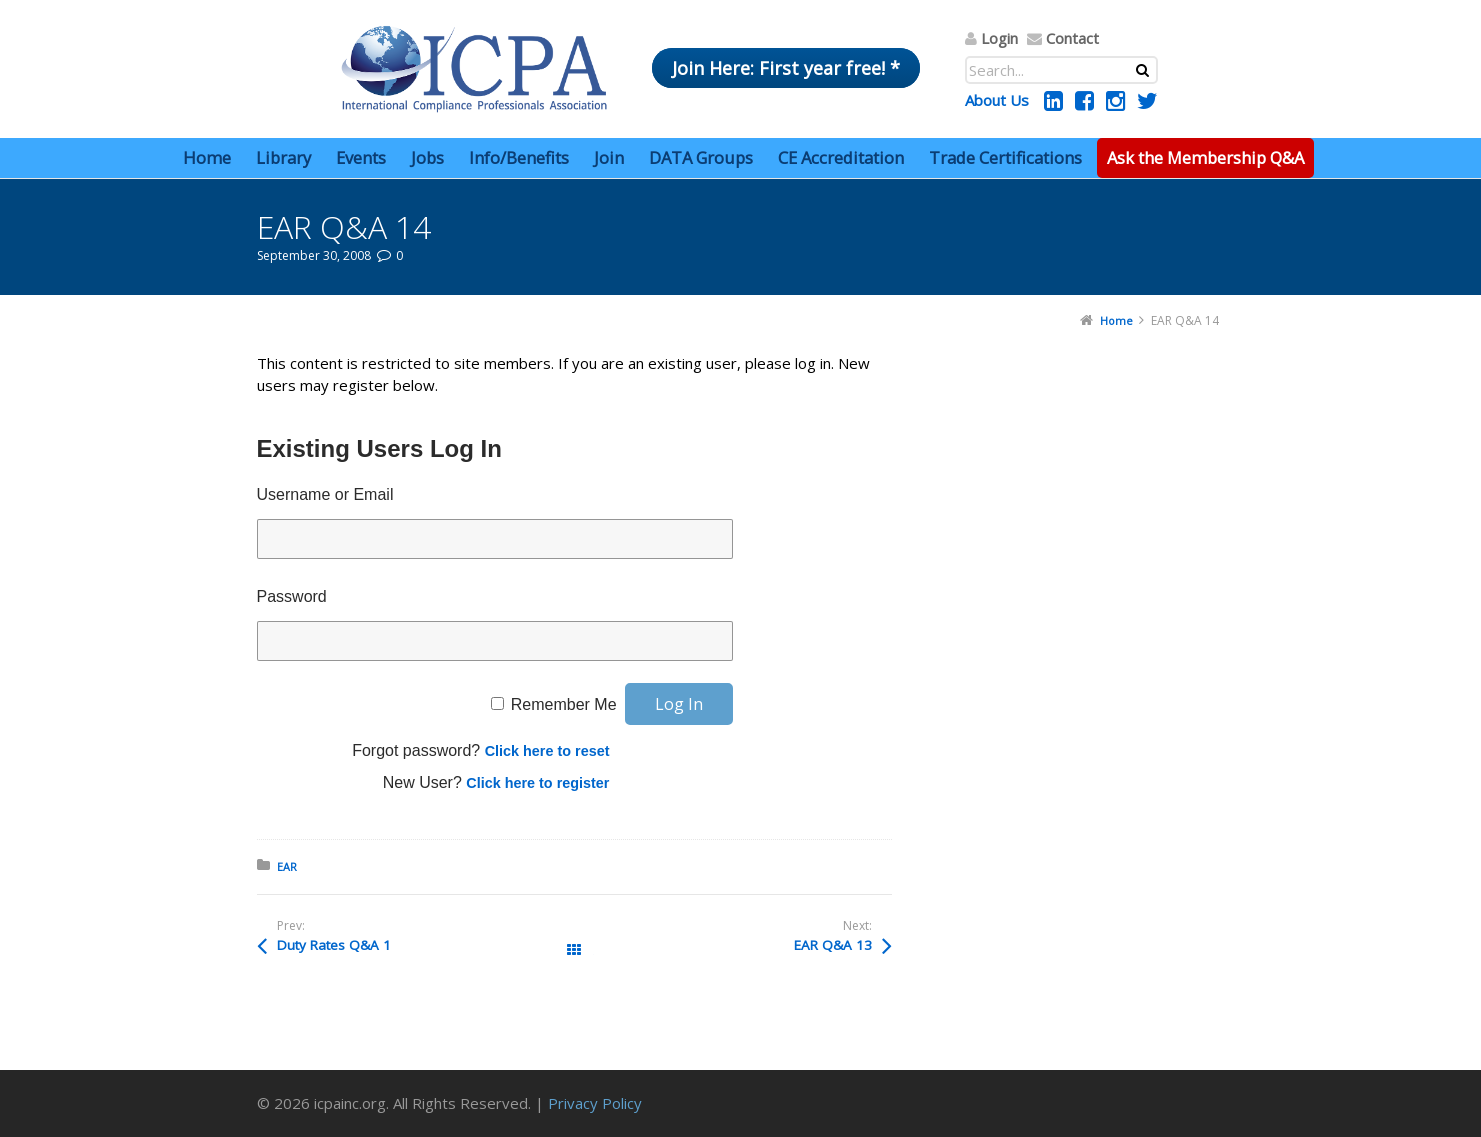 This screenshot has height=1137, width=1481. Describe the element at coordinates (325, 494) in the screenshot. I see `Username or Email` at that location.